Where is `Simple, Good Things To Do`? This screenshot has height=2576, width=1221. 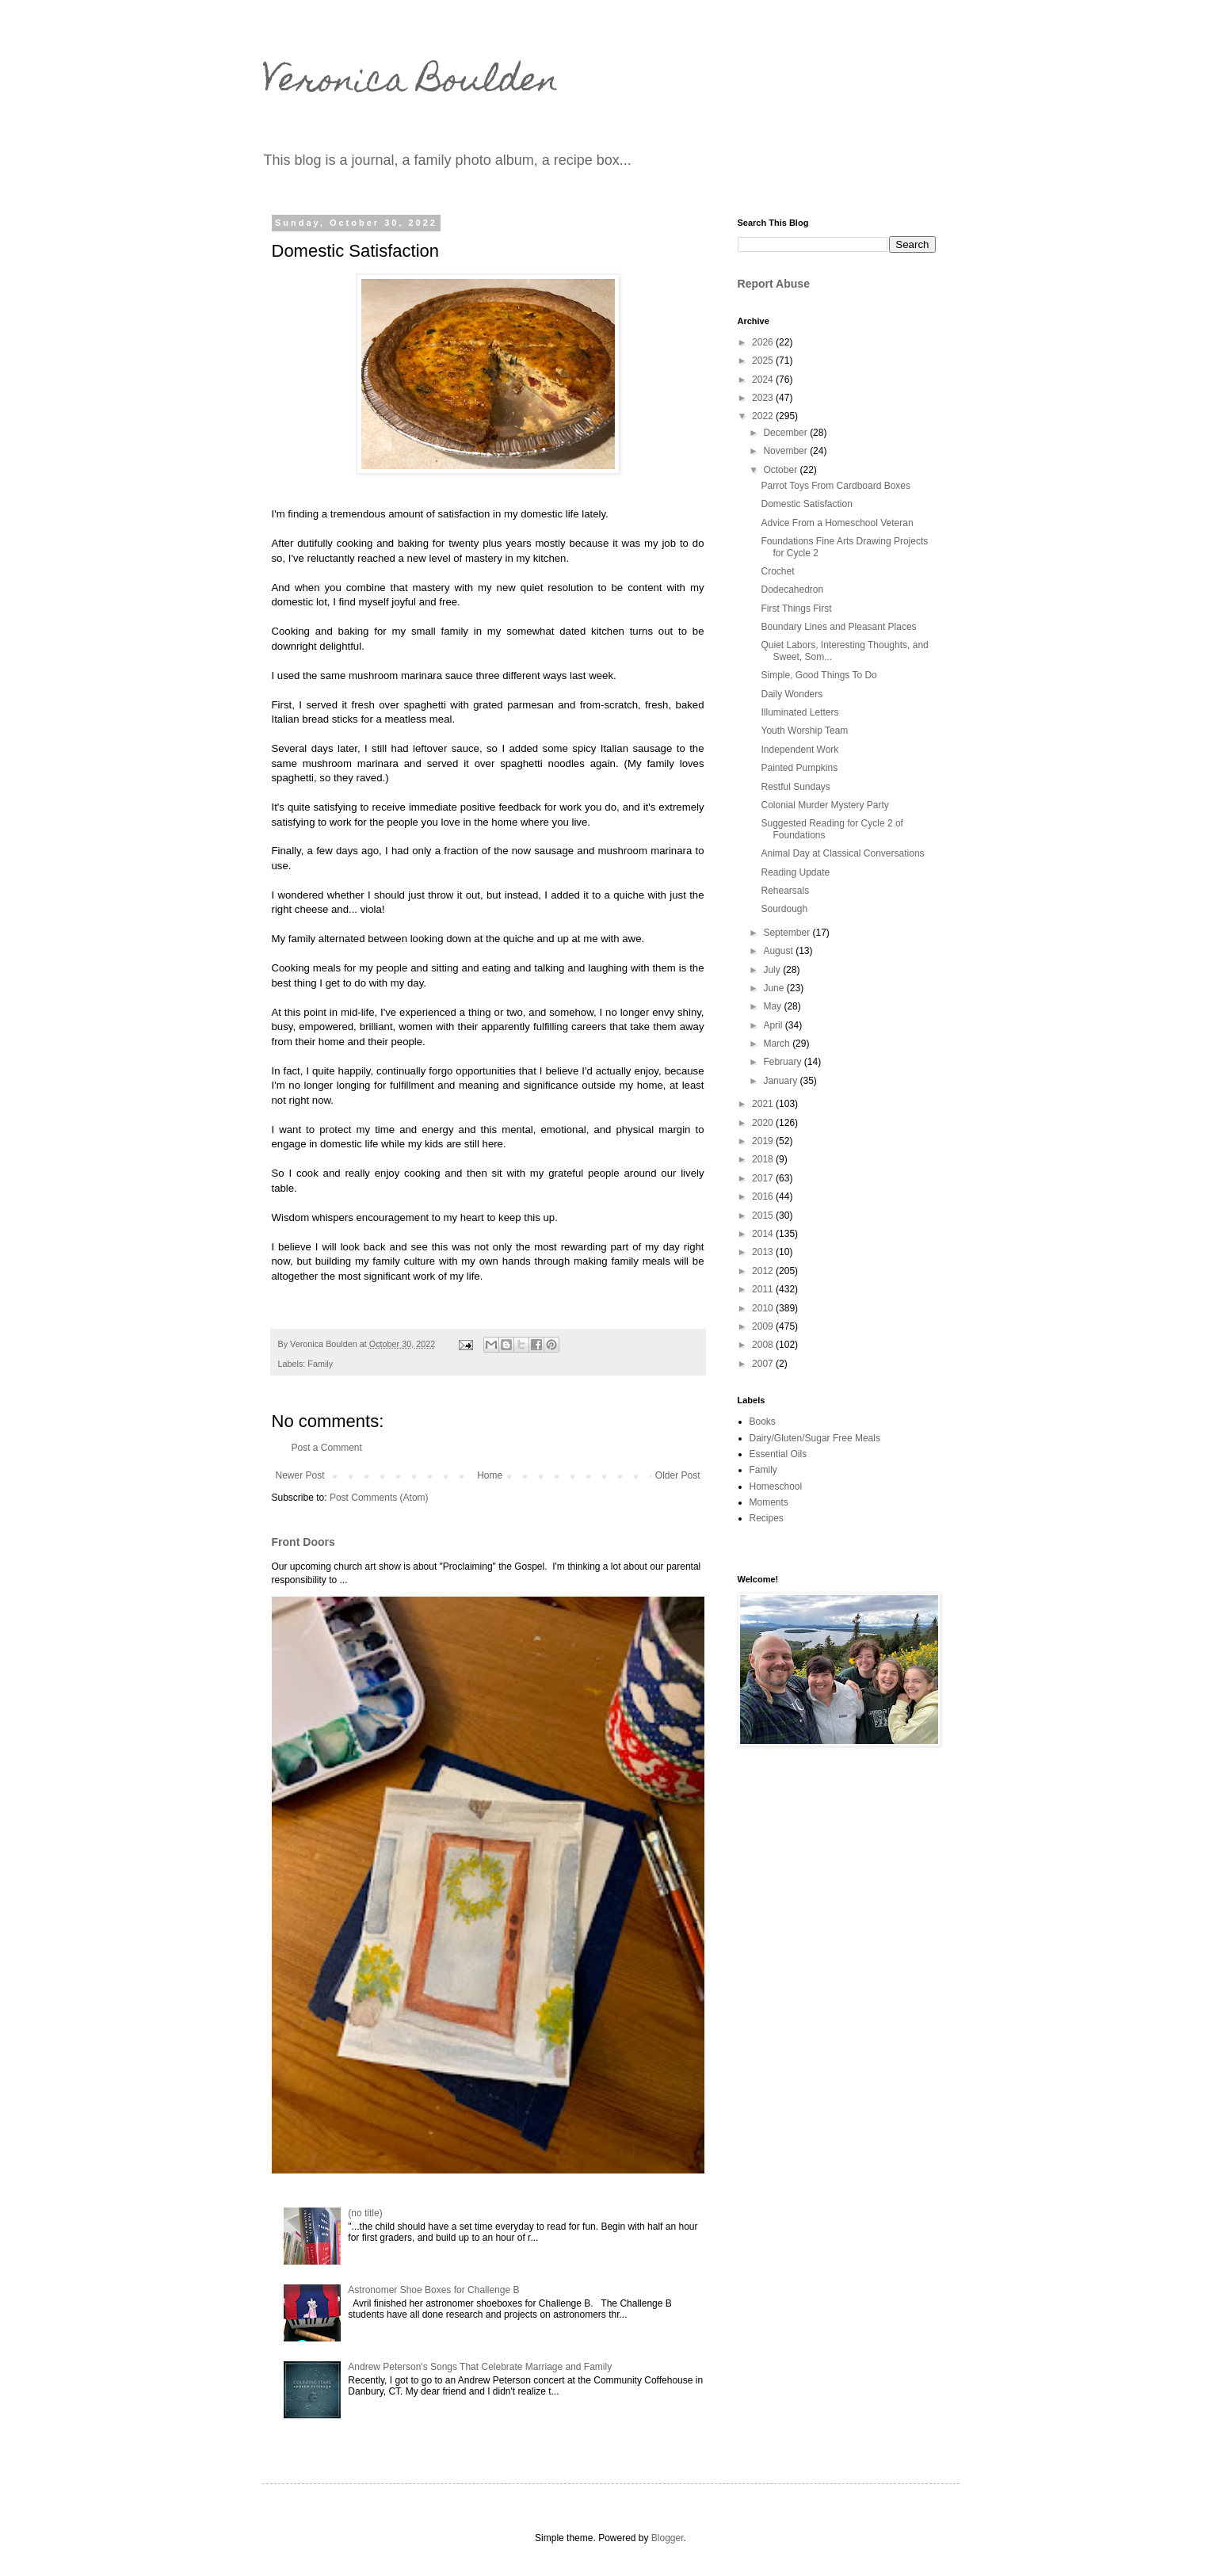
Simple, Good Things To Do is located at coordinates (818, 675).